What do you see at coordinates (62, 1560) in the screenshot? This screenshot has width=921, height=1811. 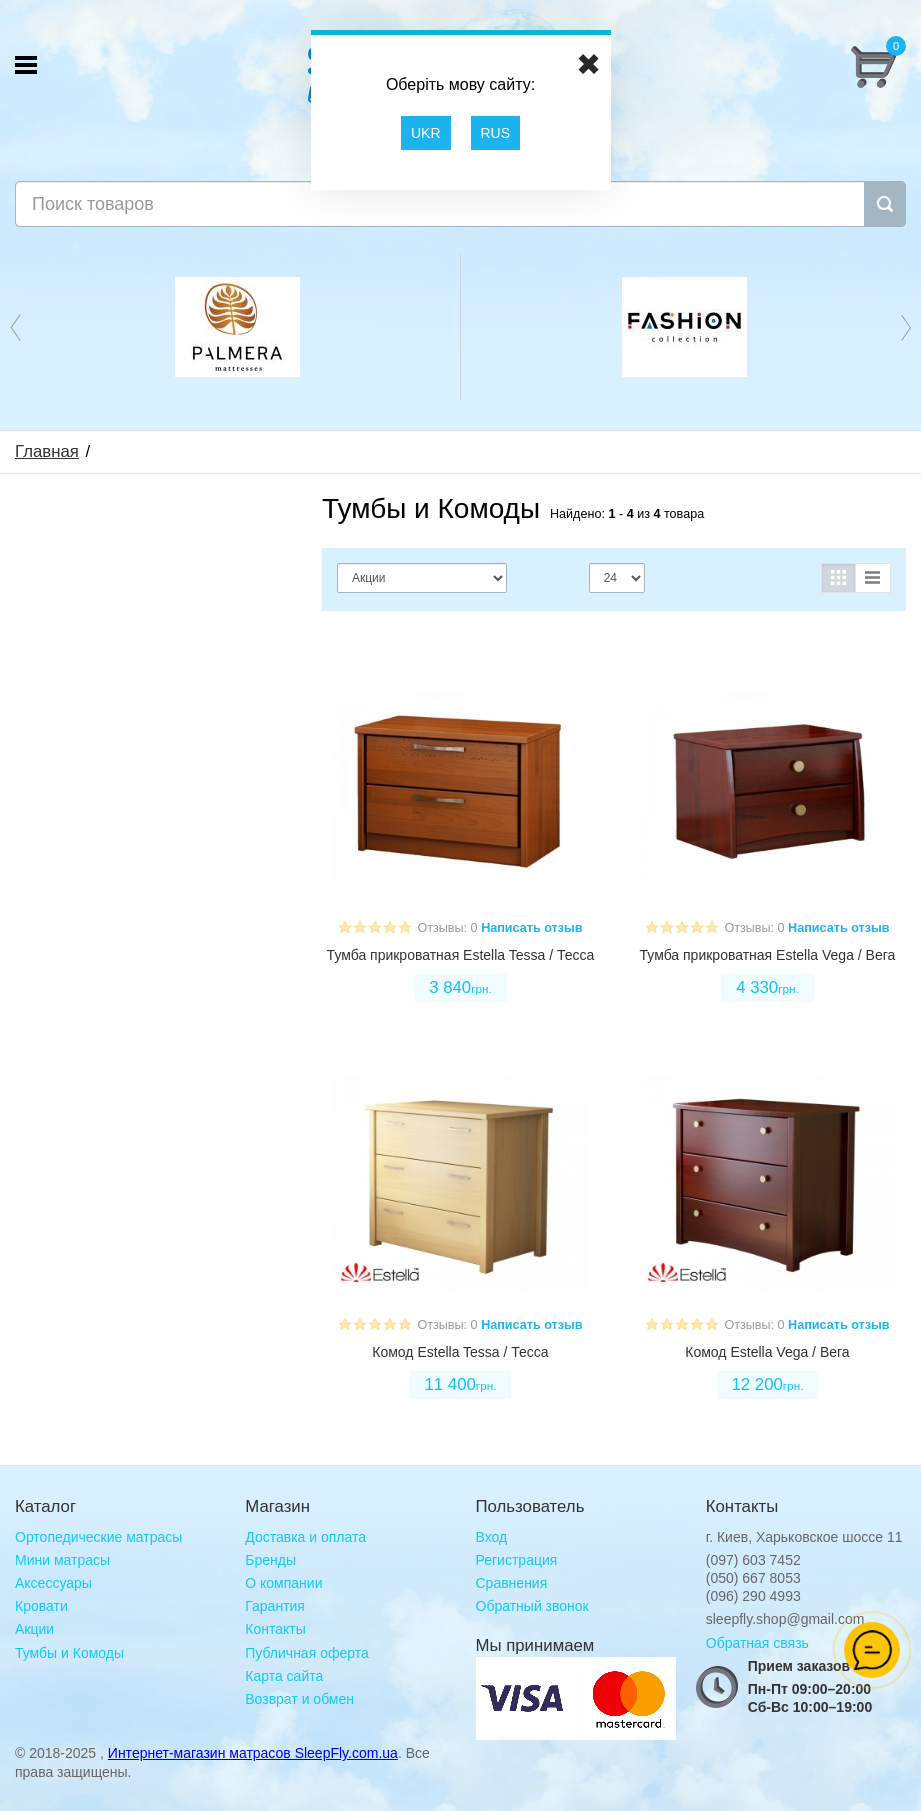 I see `Мини матрасы` at bounding box center [62, 1560].